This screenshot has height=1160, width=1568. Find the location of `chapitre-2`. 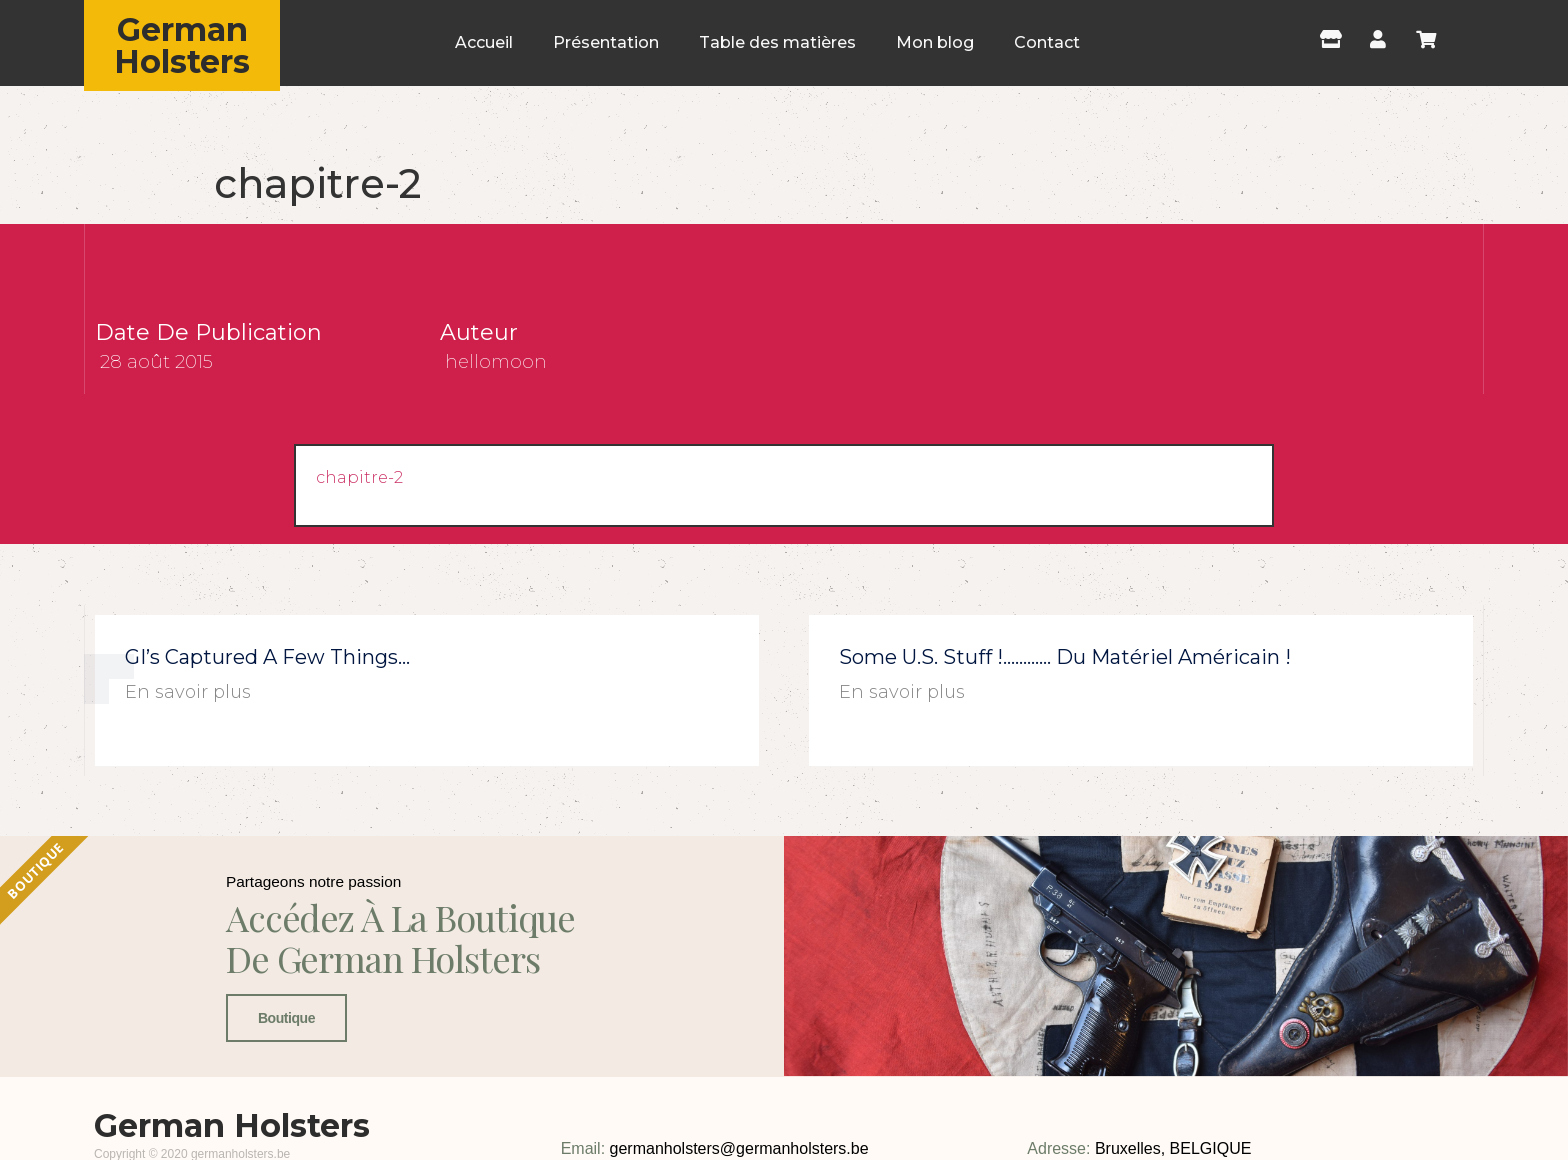

chapitre-2 is located at coordinates (359, 477).